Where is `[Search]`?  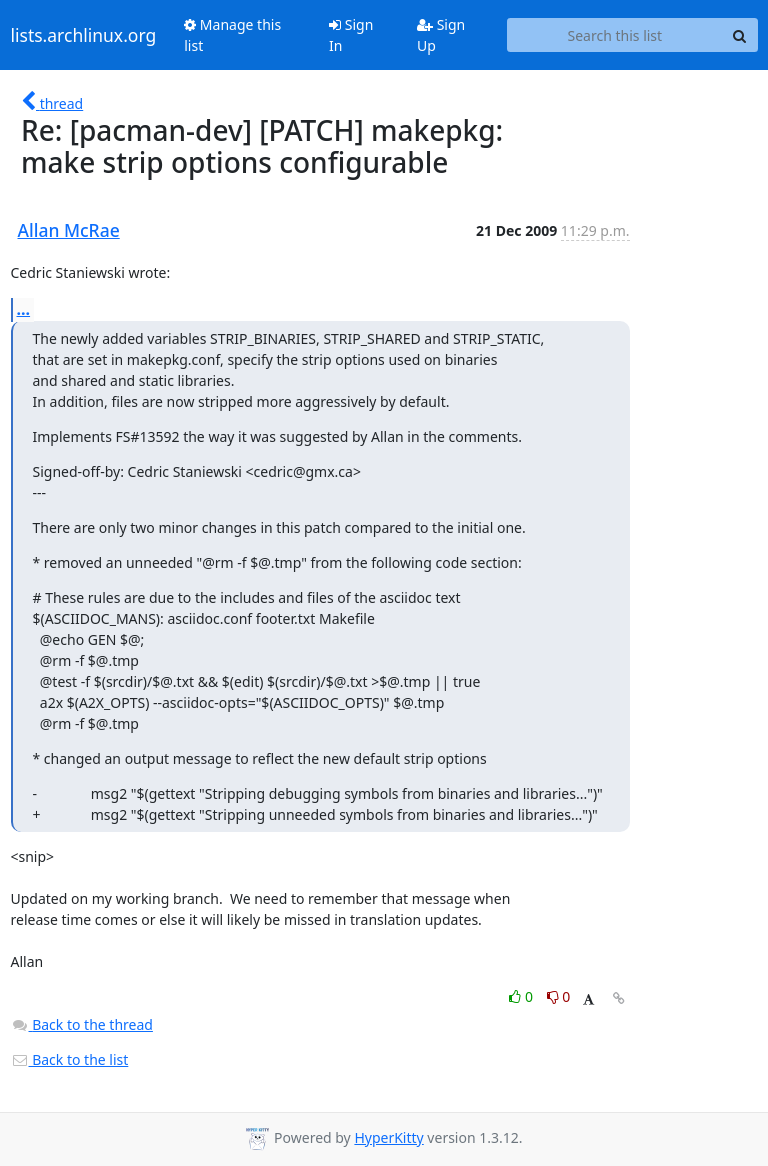 [Search] is located at coordinates (740, 35).